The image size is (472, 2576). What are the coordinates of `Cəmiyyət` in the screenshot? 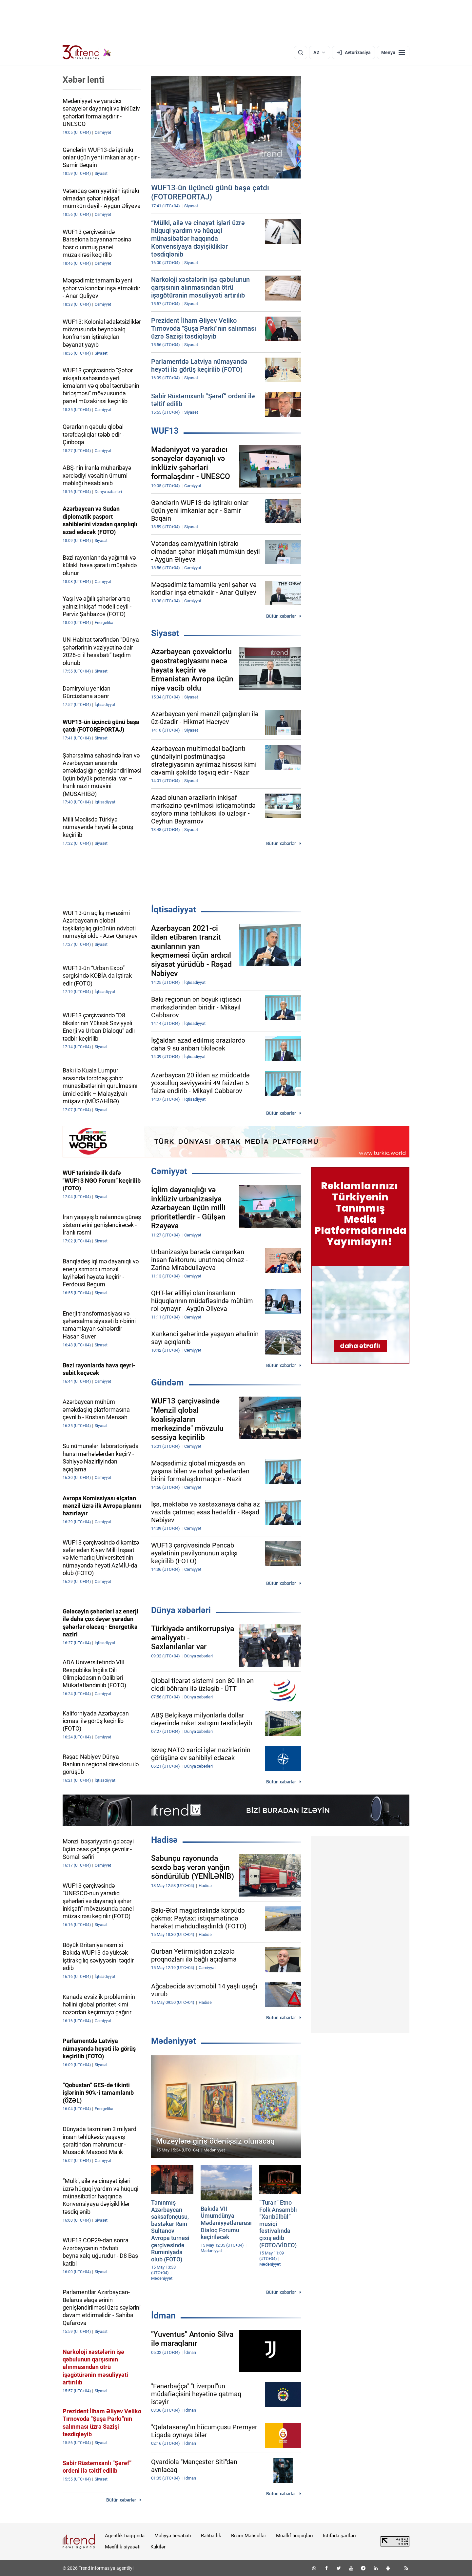 It's located at (169, 1171).